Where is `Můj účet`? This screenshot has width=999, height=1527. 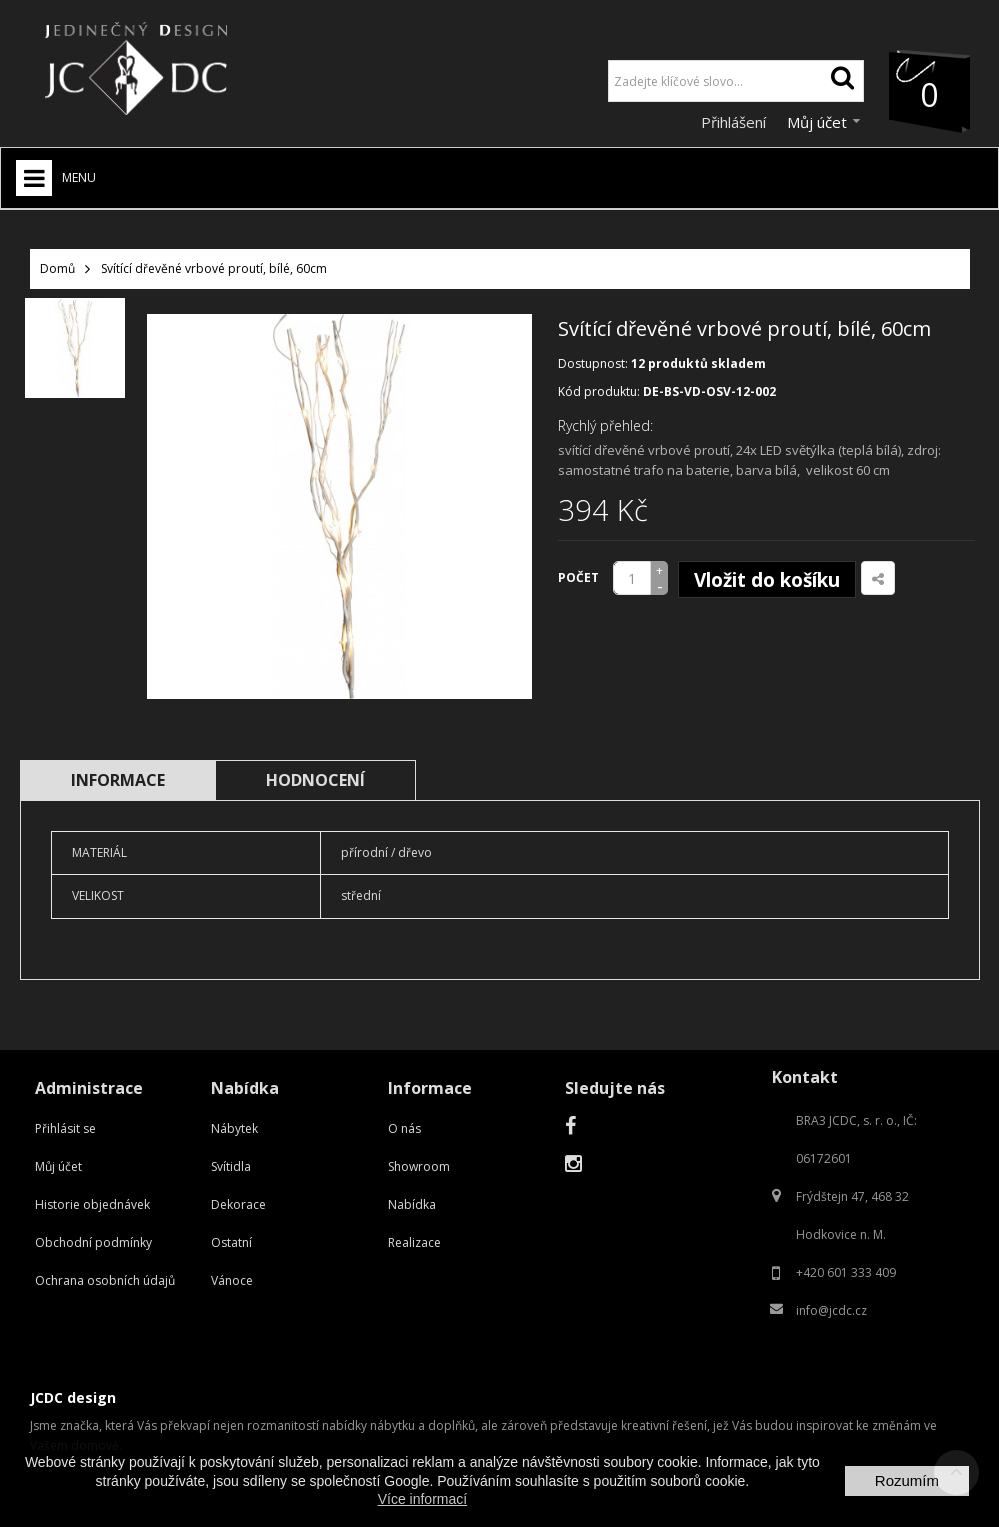
Můj účet is located at coordinates (58, 1166).